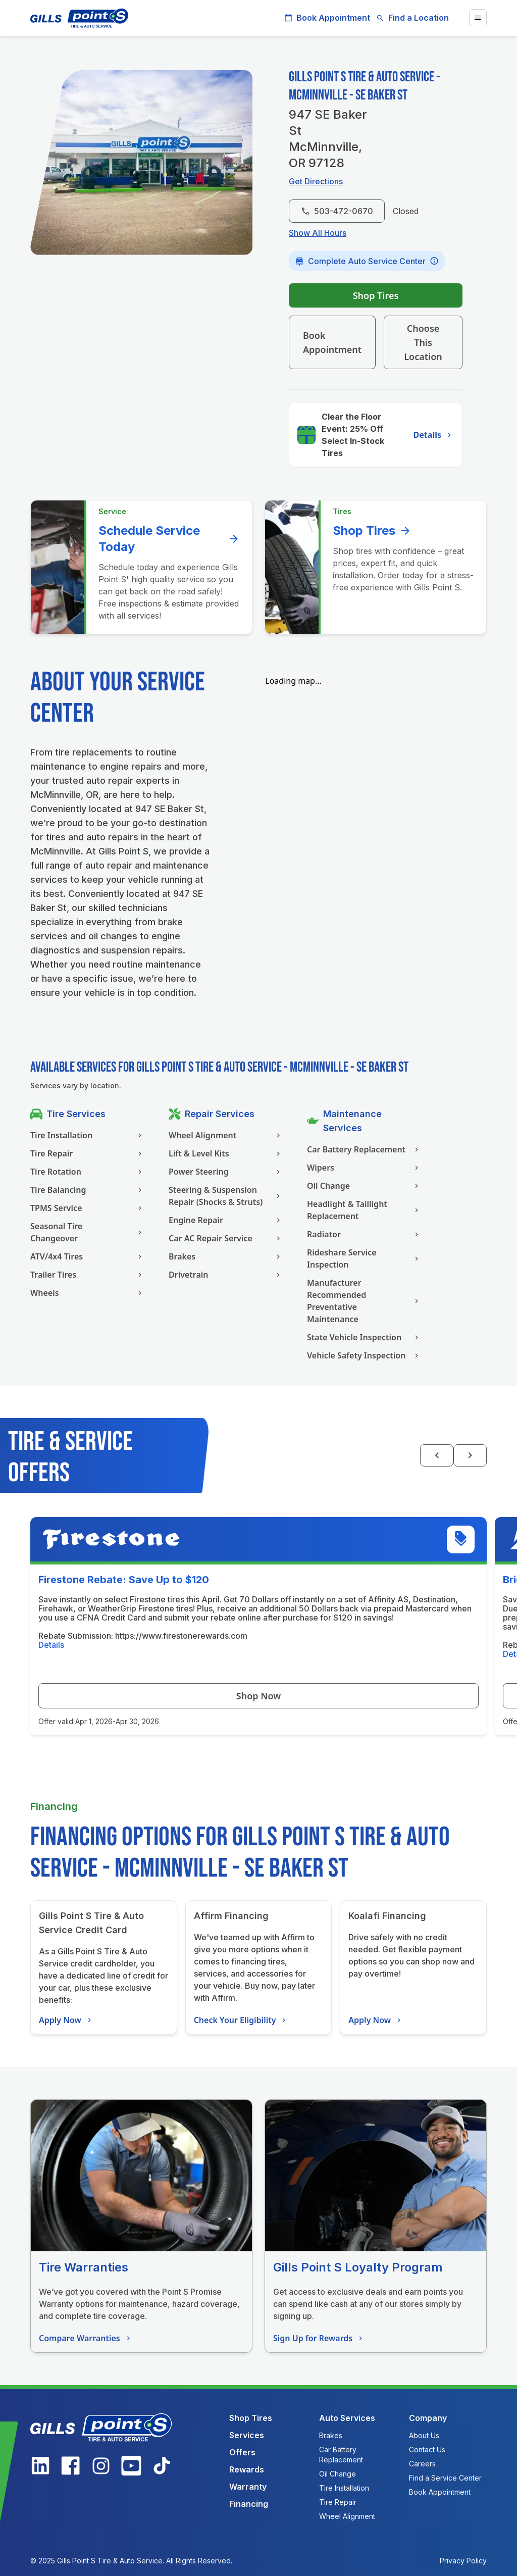  What do you see at coordinates (319, 2338) in the screenshot?
I see `Sign Up for Rewards` at bounding box center [319, 2338].